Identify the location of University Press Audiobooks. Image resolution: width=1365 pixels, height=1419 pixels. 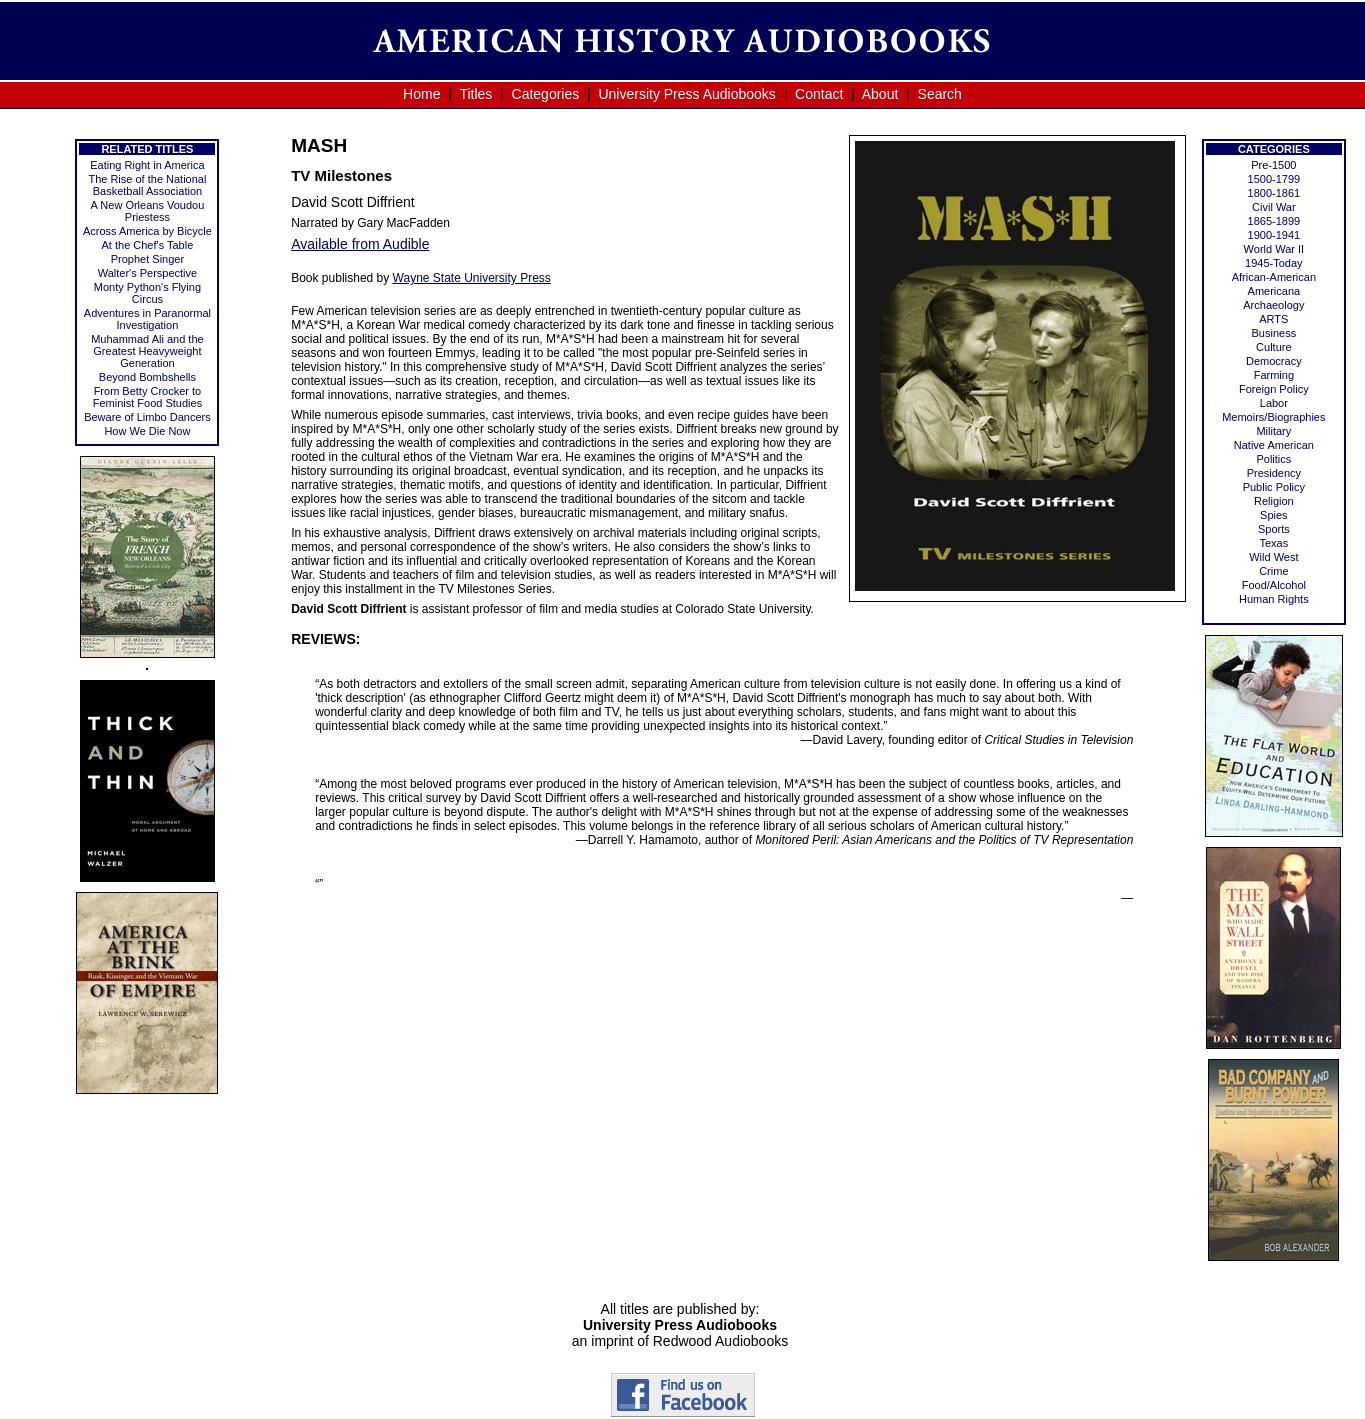
(686, 94).